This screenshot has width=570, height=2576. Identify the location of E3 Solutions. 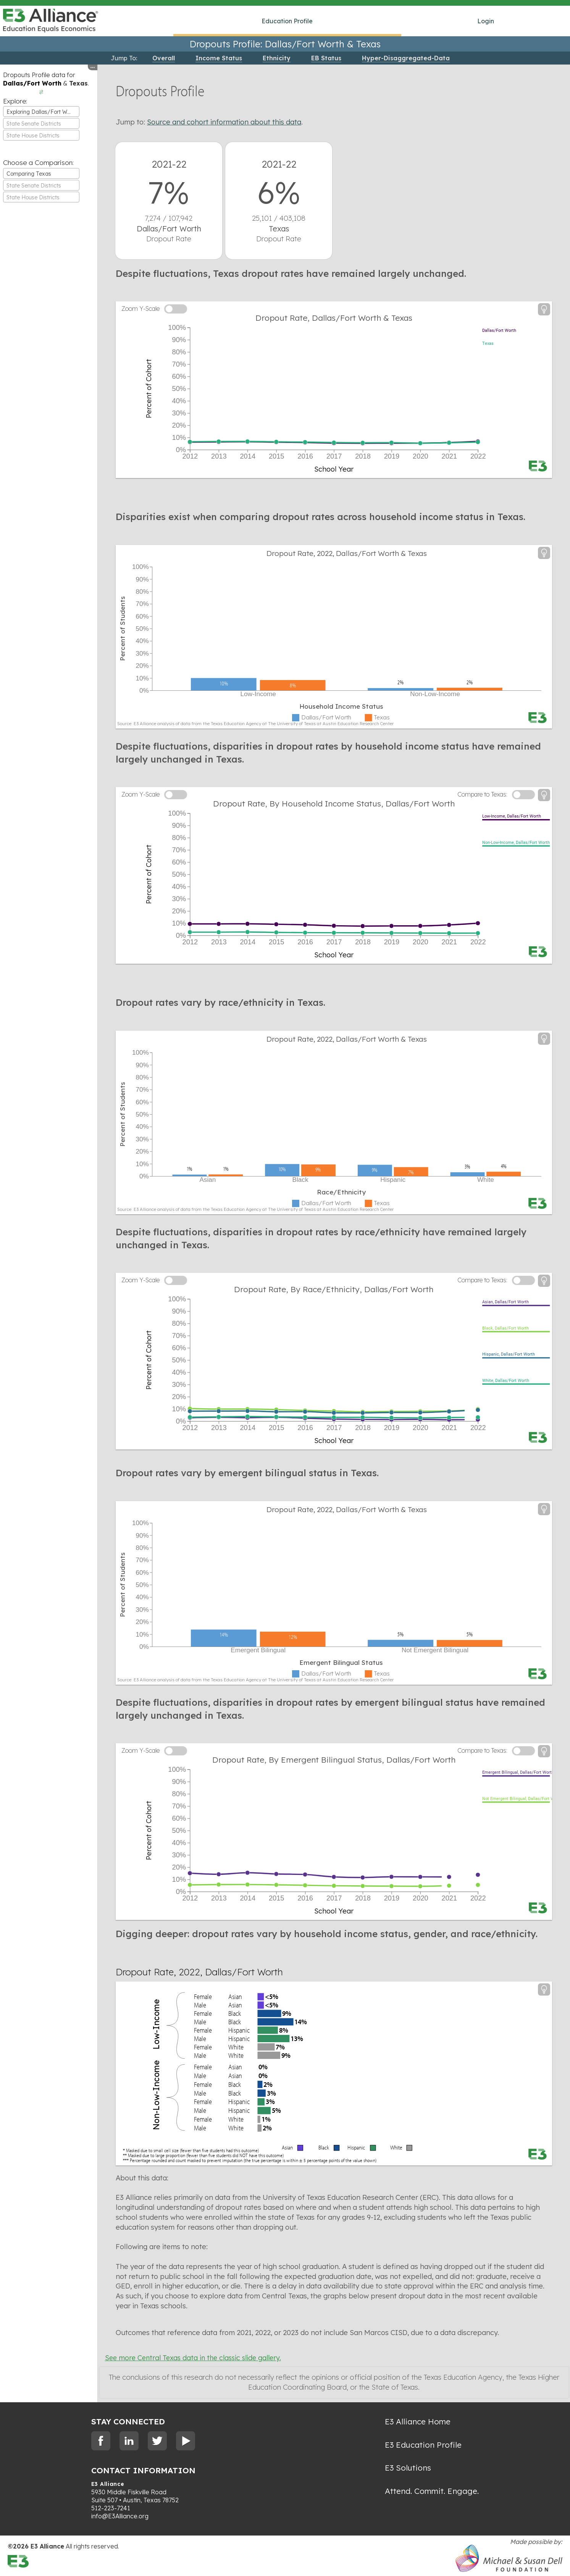
(408, 2468).